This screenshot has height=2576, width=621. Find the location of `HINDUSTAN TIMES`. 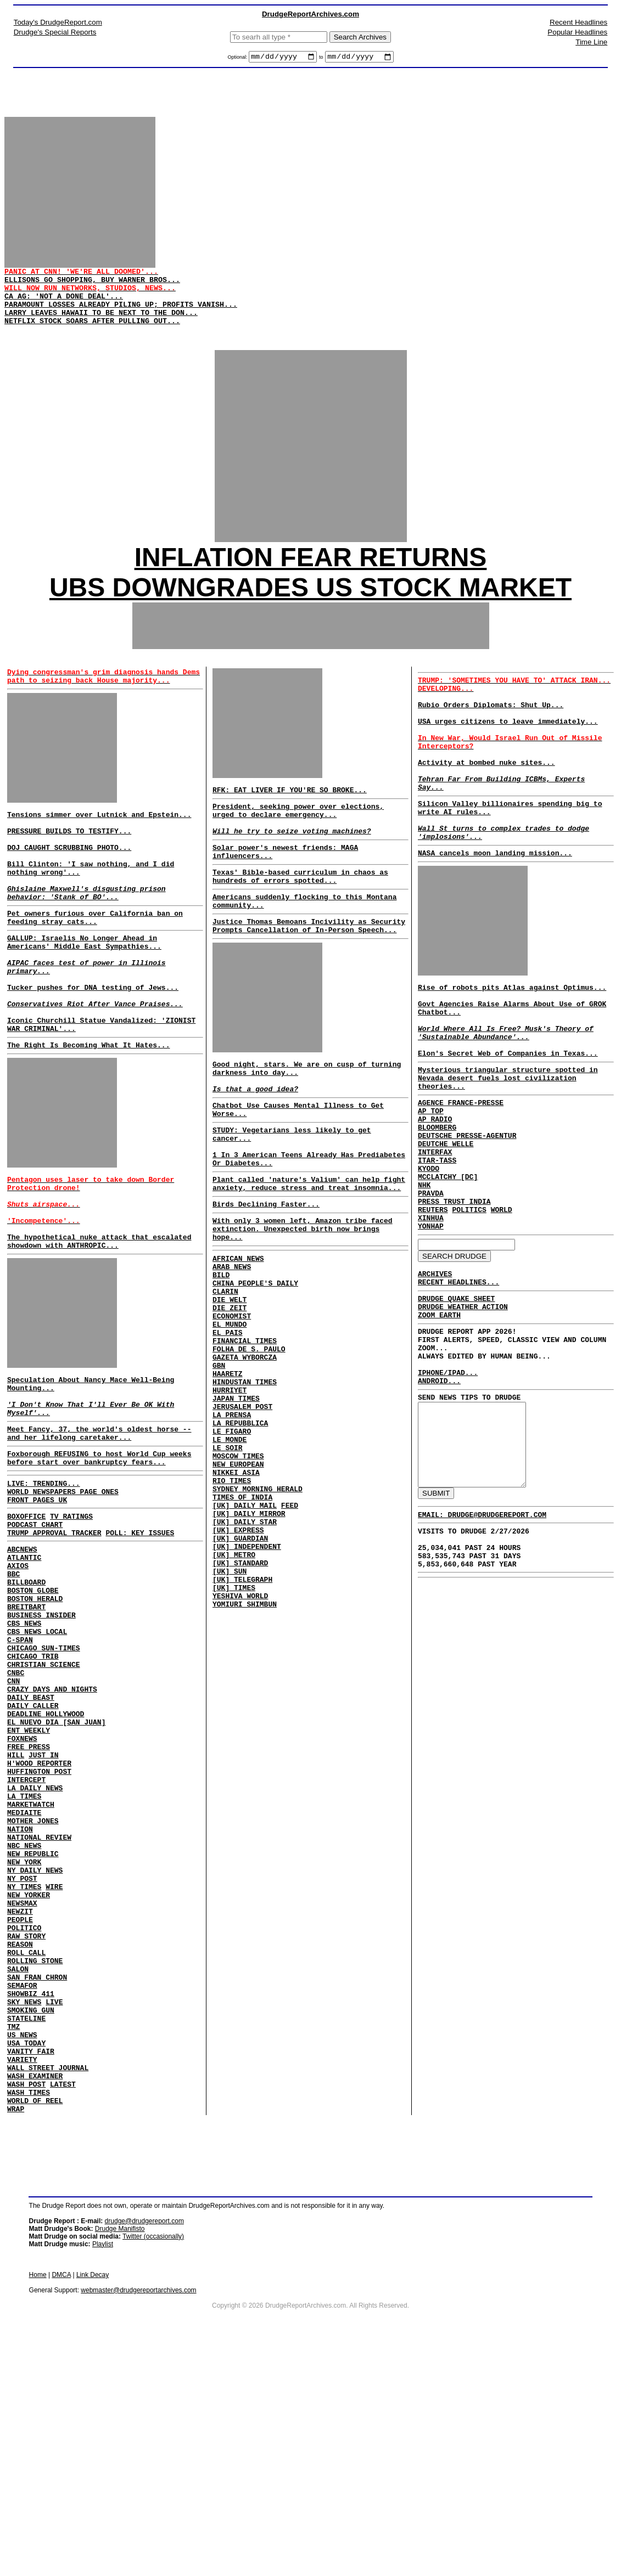

HINDUSTAN TIMES is located at coordinates (244, 1484).